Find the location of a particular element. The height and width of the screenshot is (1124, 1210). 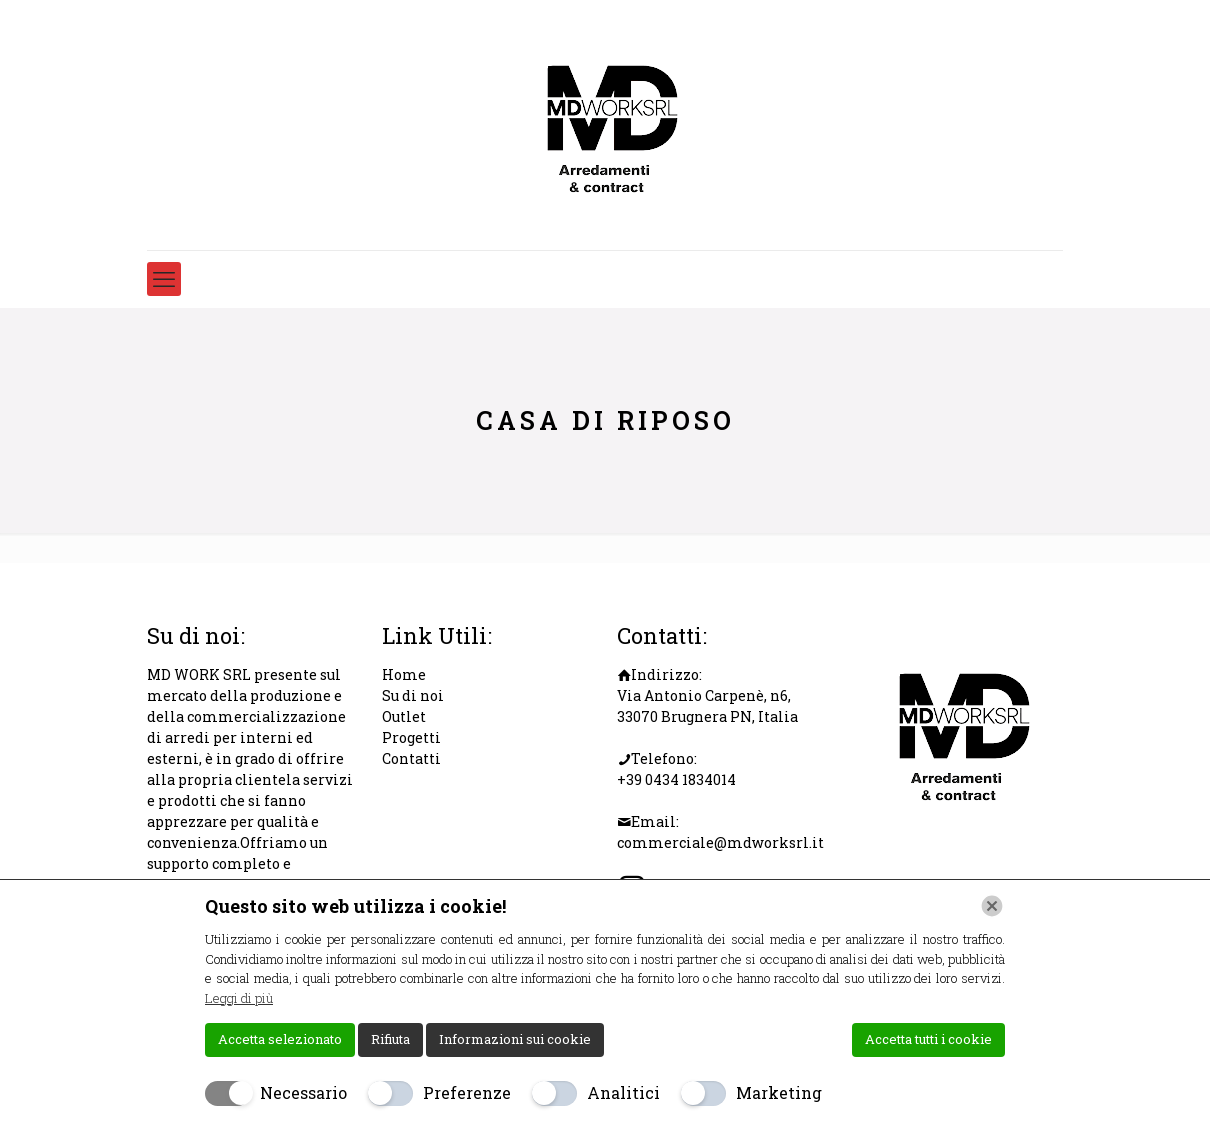

[Chiudi] is located at coordinates (992, 906).